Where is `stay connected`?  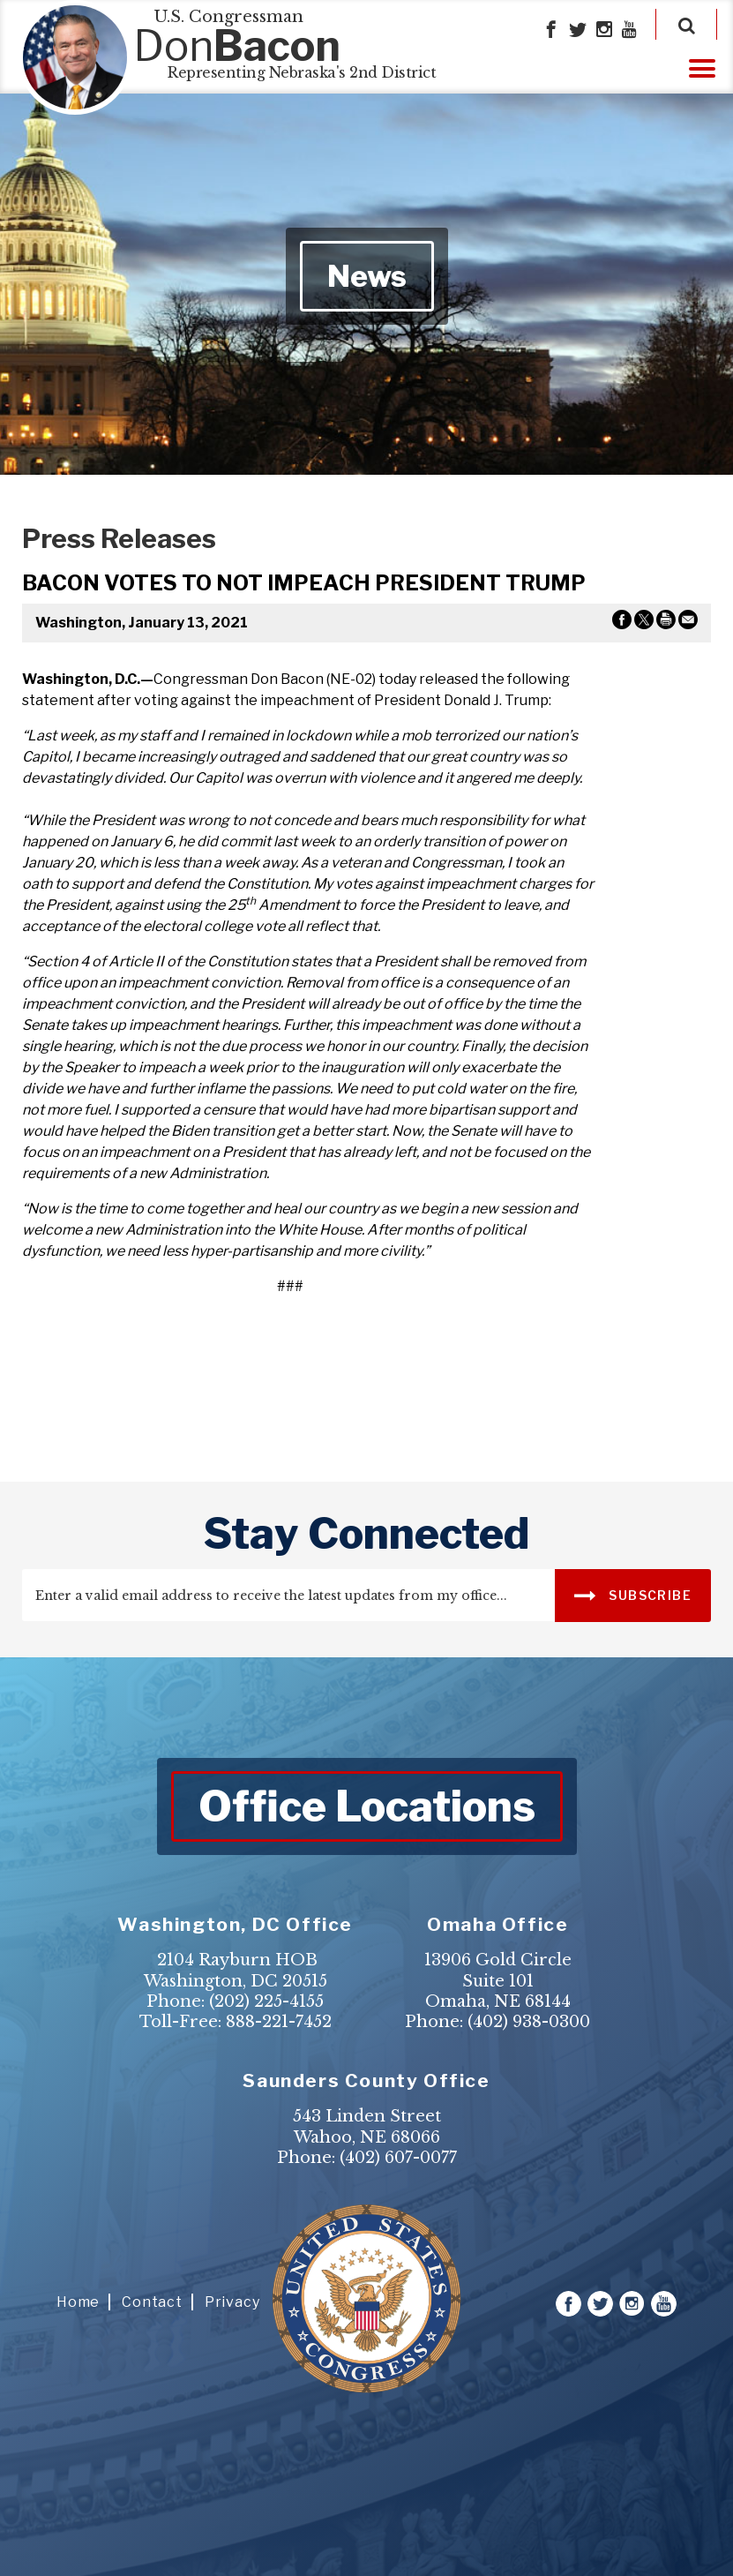 stay connected is located at coordinates (366, 1533).